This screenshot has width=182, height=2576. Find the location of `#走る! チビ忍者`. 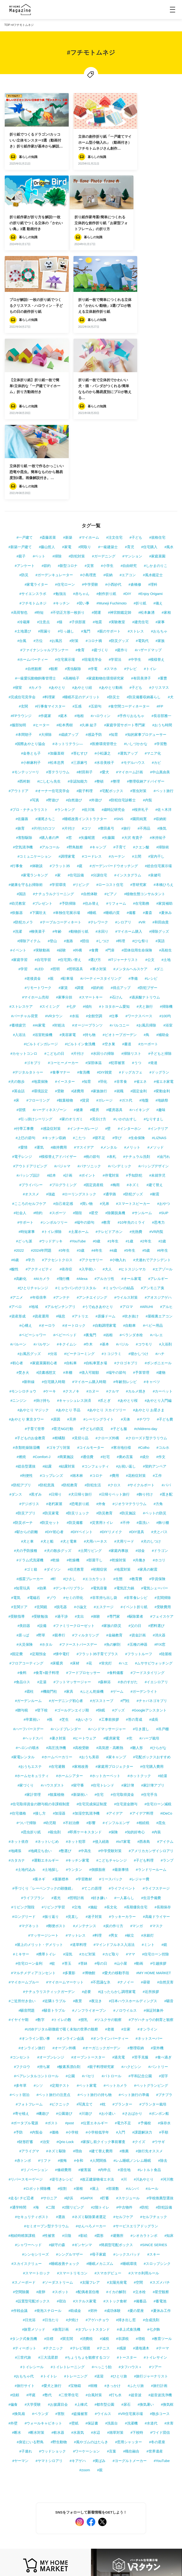

#走る! チビ忍者 is located at coordinates (21, 2032).